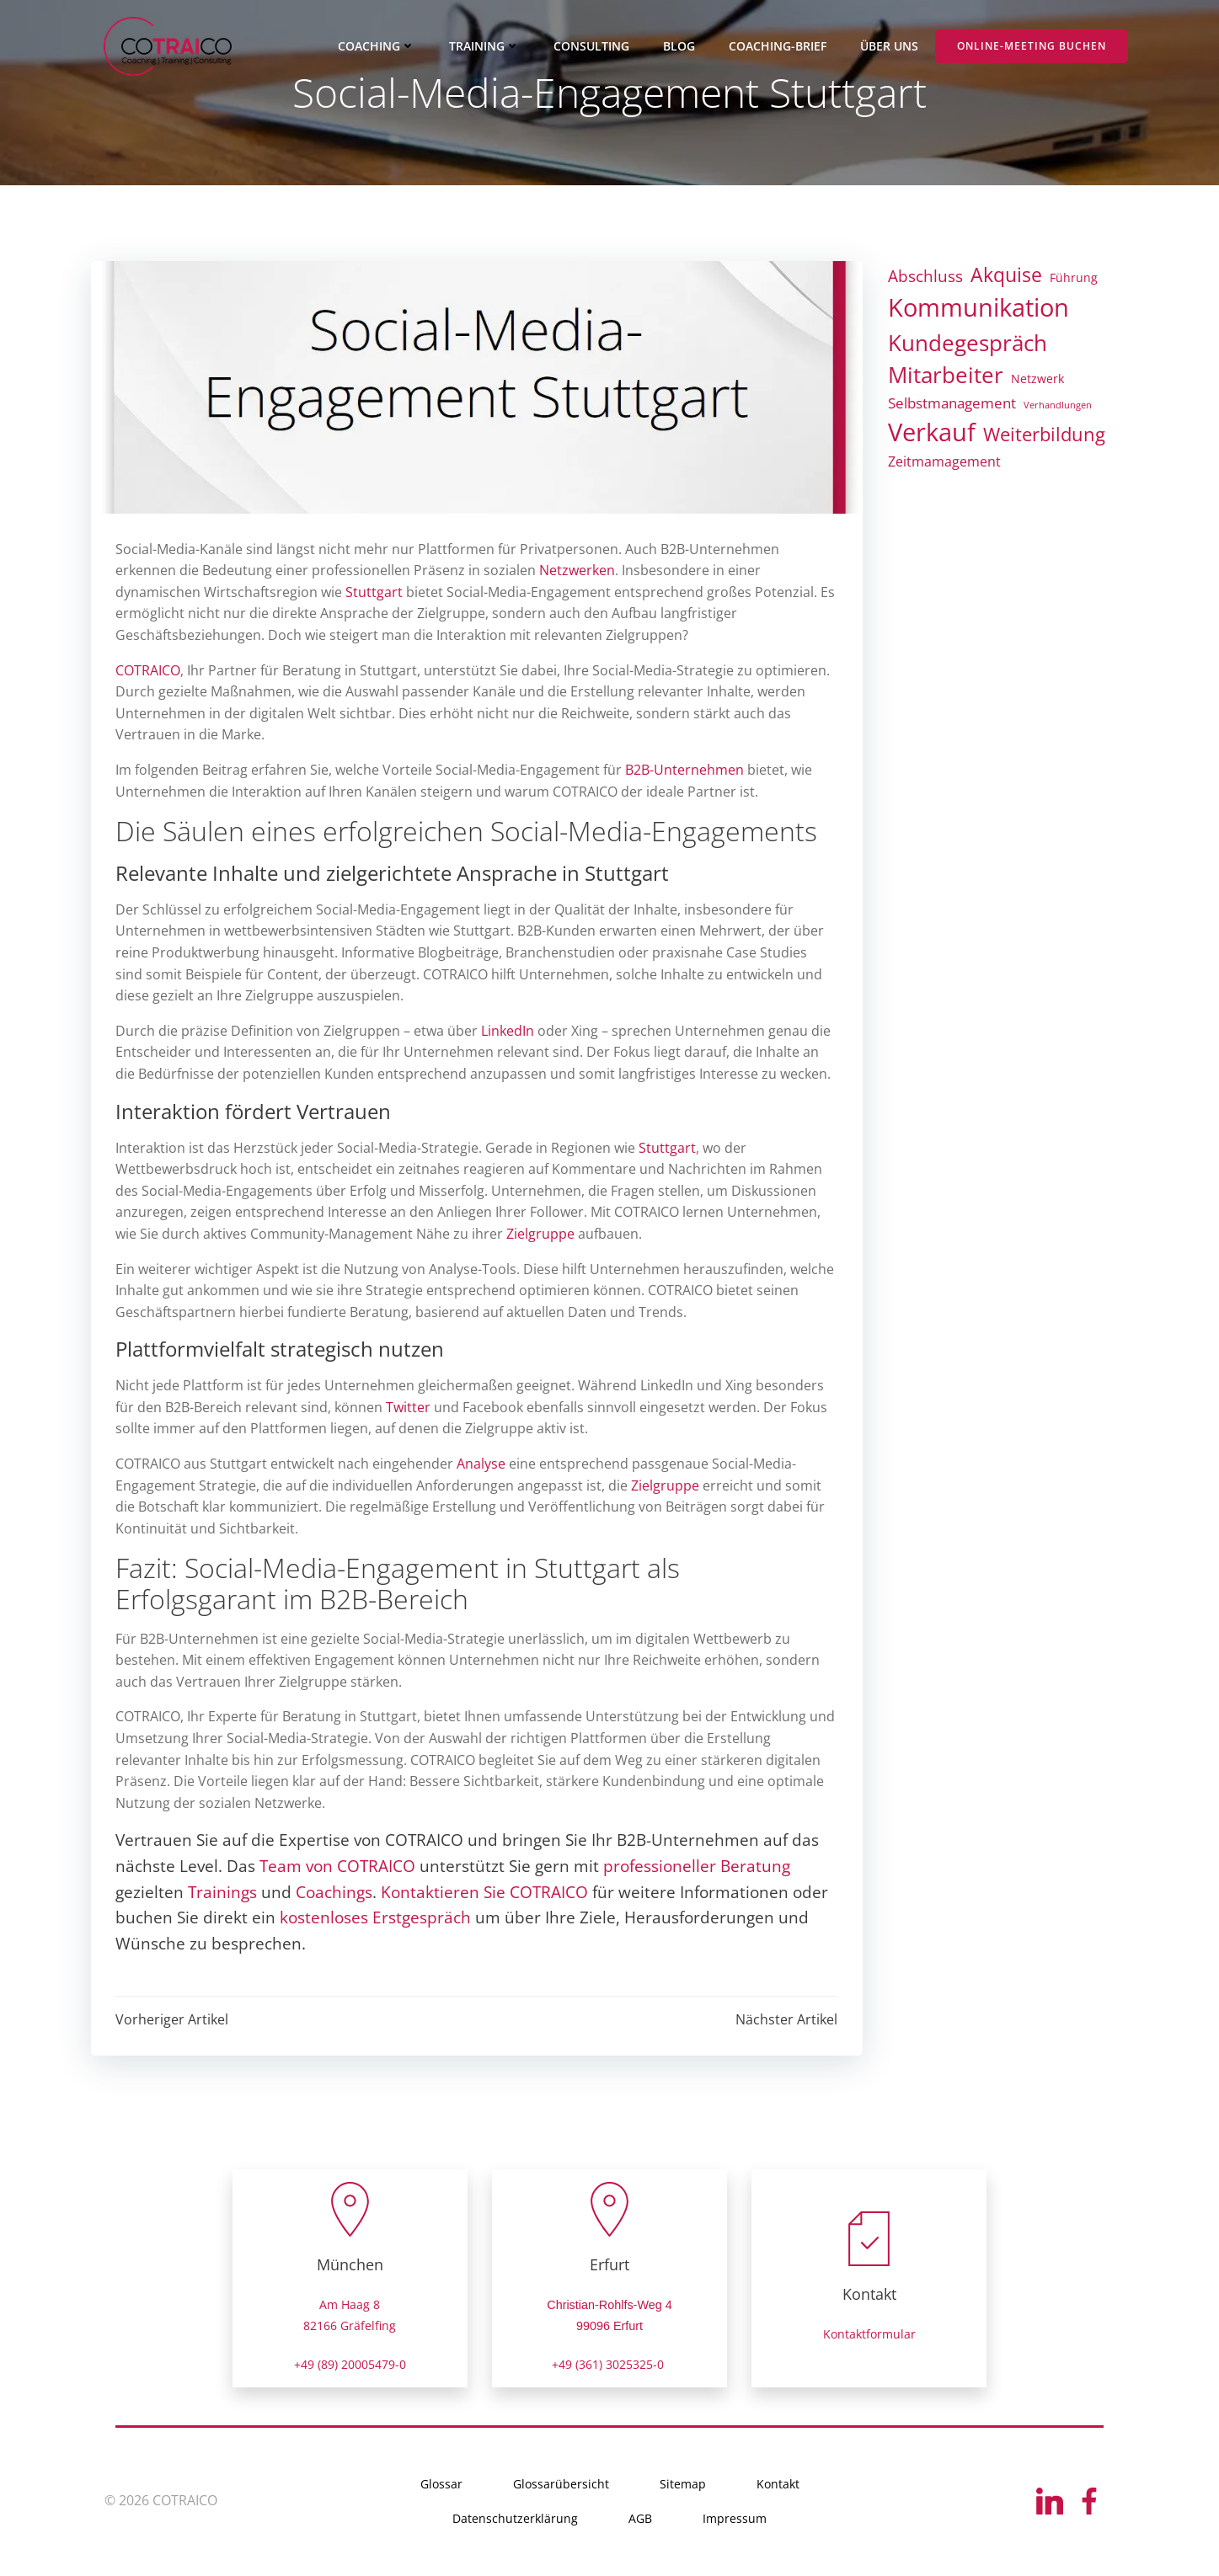 The width and height of the screenshot is (1219, 2576). What do you see at coordinates (485, 47) in the screenshot?
I see `TRAINING` at bounding box center [485, 47].